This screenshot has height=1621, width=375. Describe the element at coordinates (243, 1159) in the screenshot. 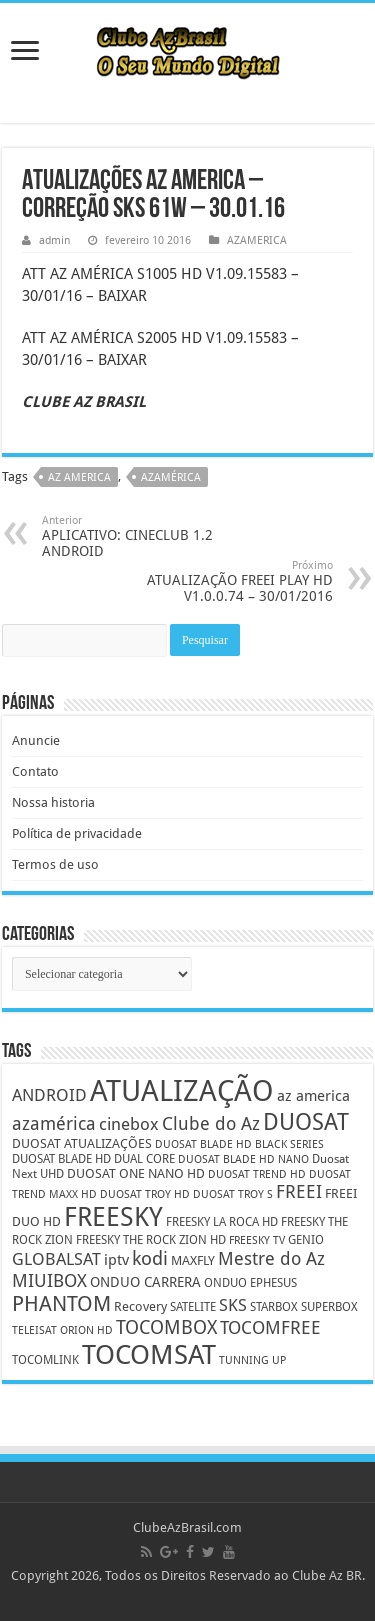

I see `DUOSAT BLADE HD NANO [DUOSAT BLADE HD NANO (4 itens)]` at that location.